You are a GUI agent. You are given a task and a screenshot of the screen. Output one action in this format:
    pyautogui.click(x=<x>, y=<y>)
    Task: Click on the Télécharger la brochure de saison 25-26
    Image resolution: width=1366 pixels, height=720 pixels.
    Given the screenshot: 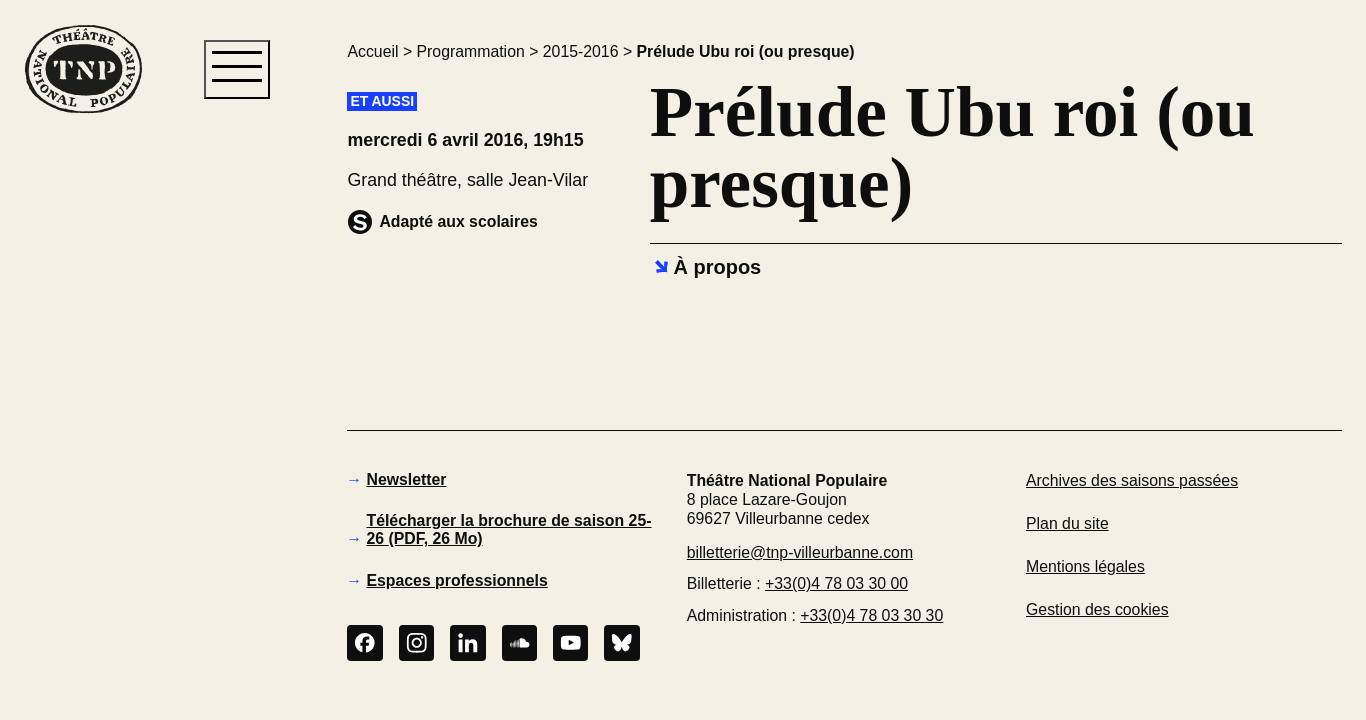 What is the action you would take?
    pyautogui.click(x=508, y=529)
    